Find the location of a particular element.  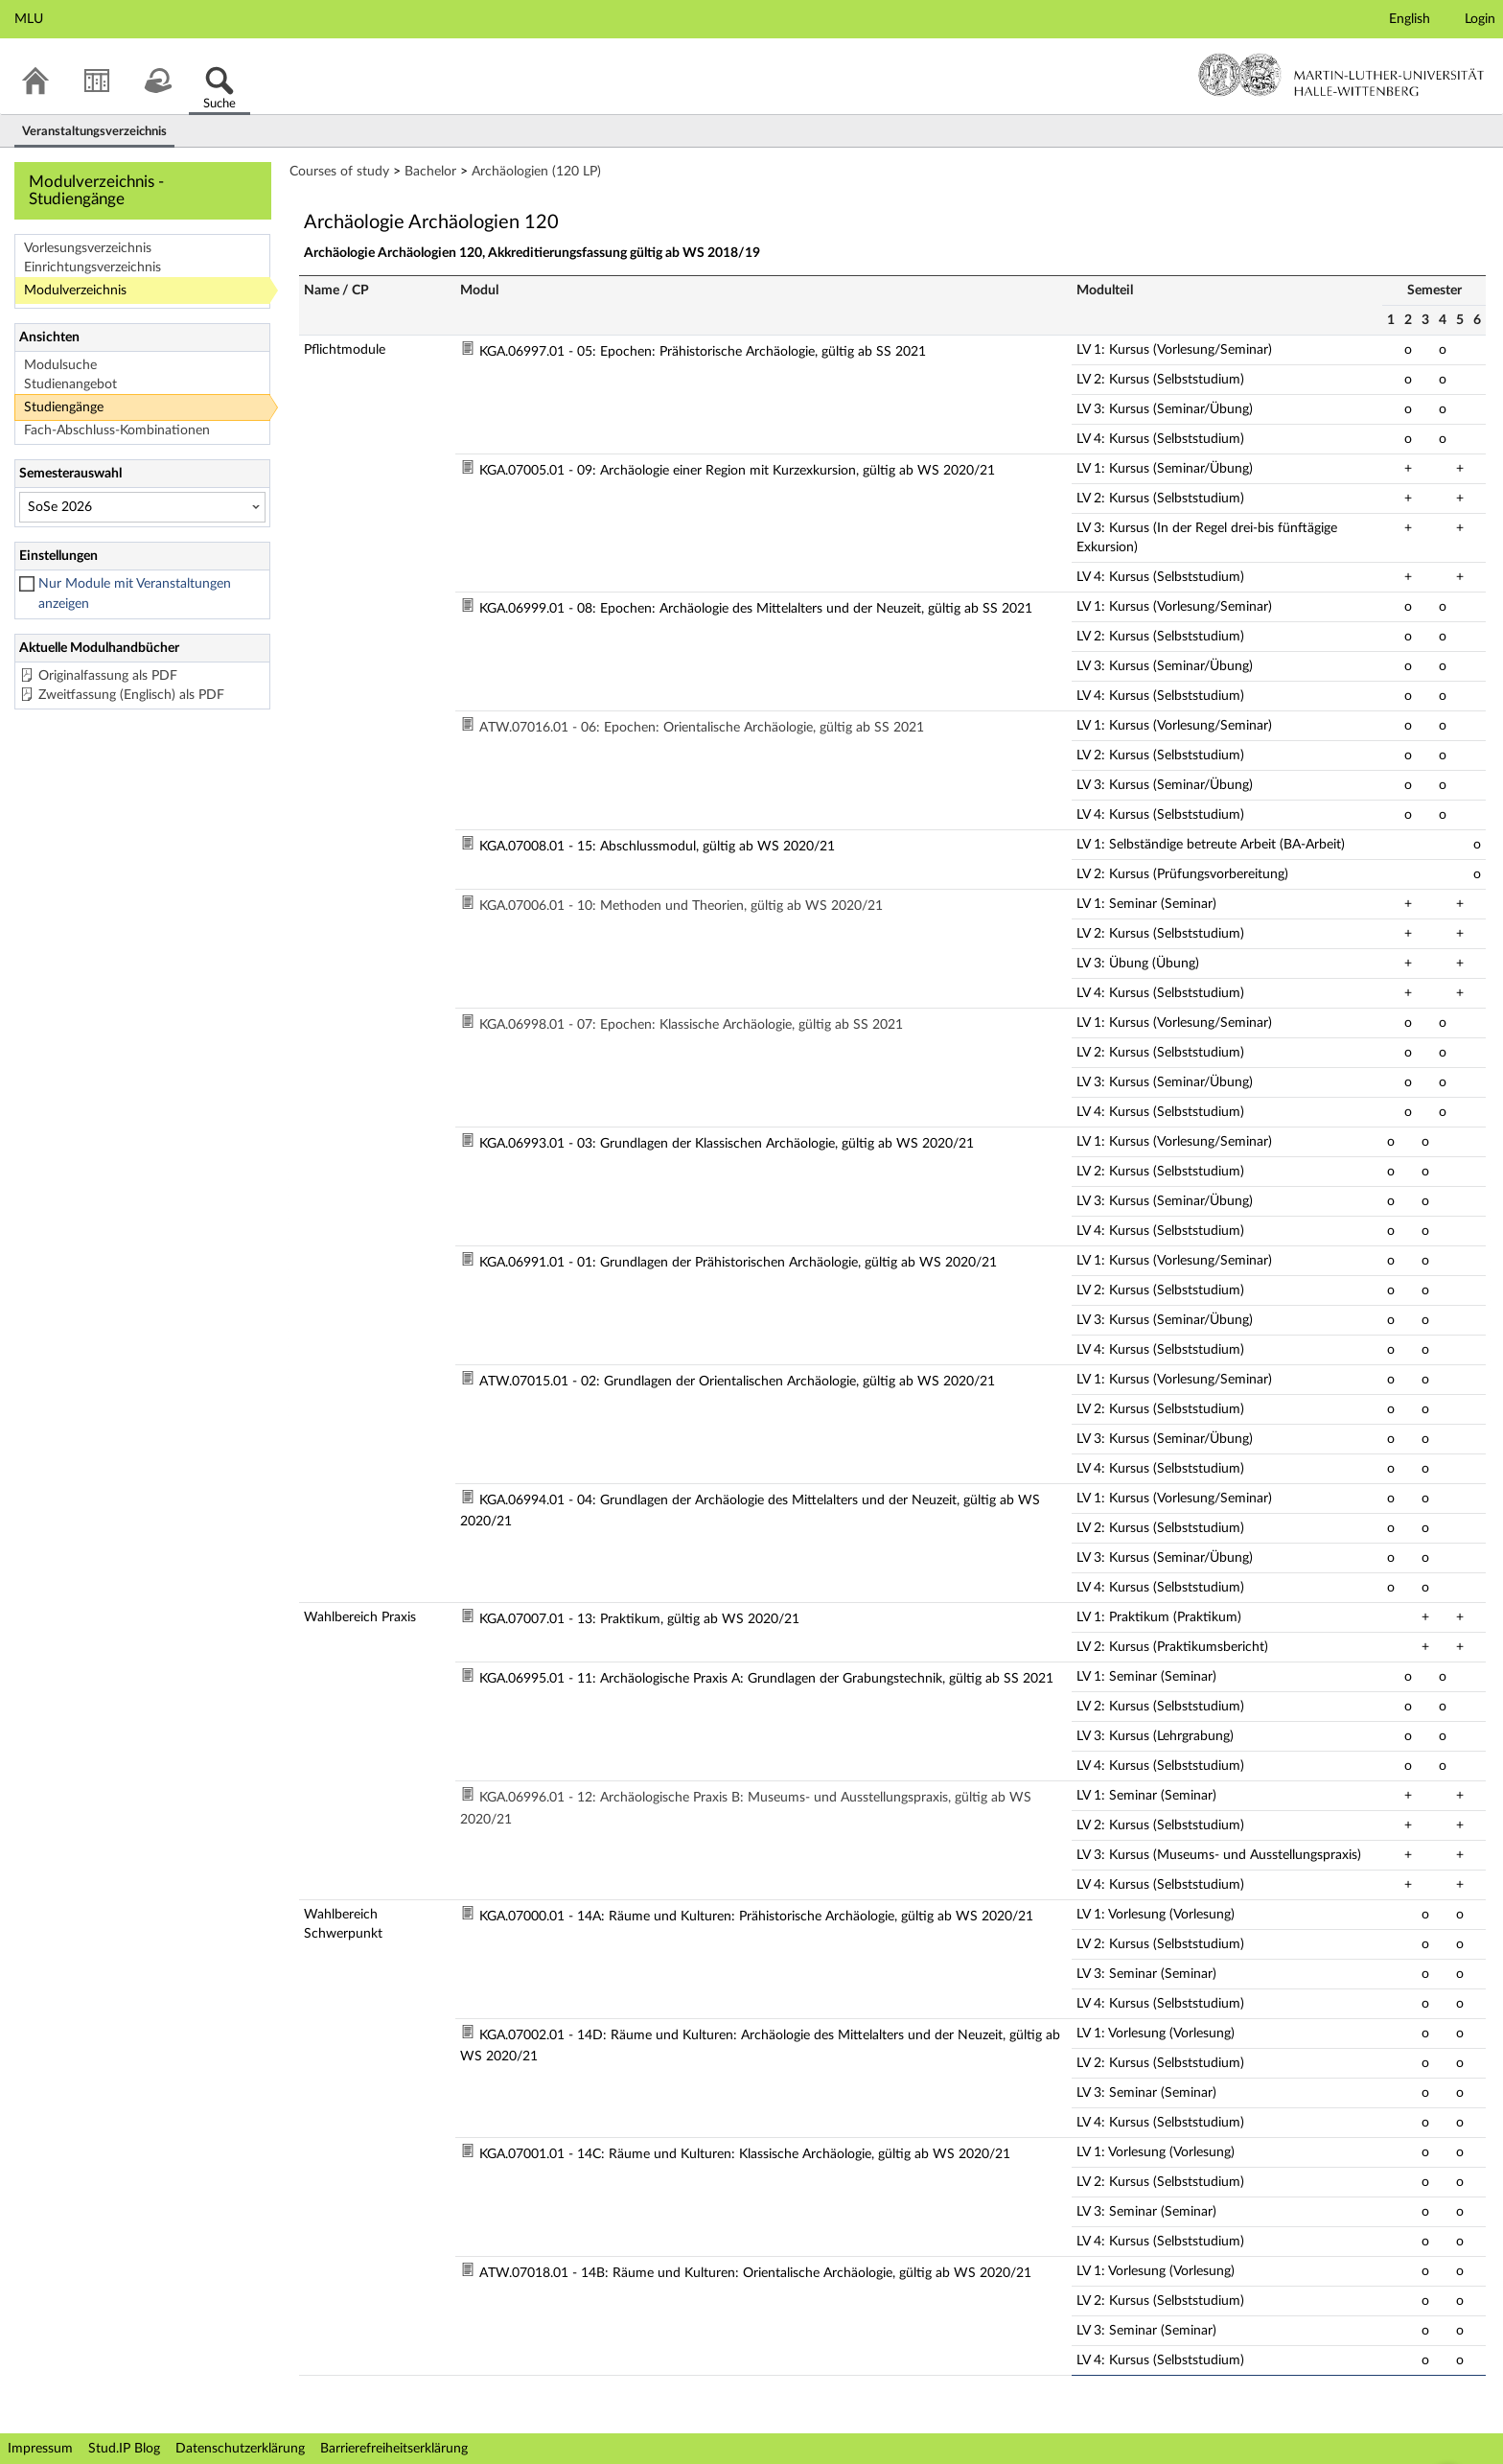

Zweitfassung (Englisch) als PDF is located at coordinates (131, 695).